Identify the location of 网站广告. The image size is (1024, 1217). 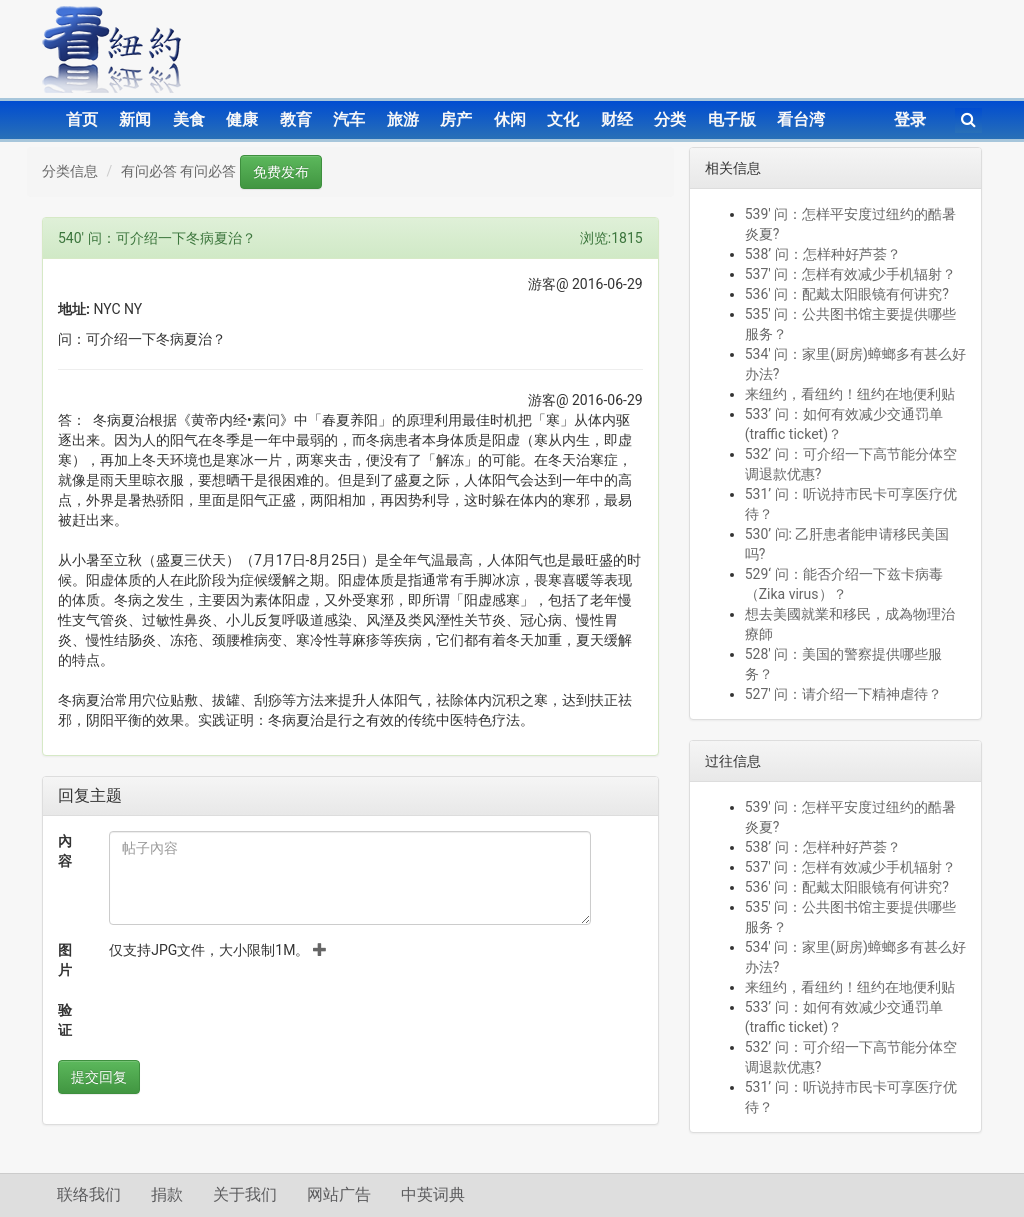
(339, 1194).